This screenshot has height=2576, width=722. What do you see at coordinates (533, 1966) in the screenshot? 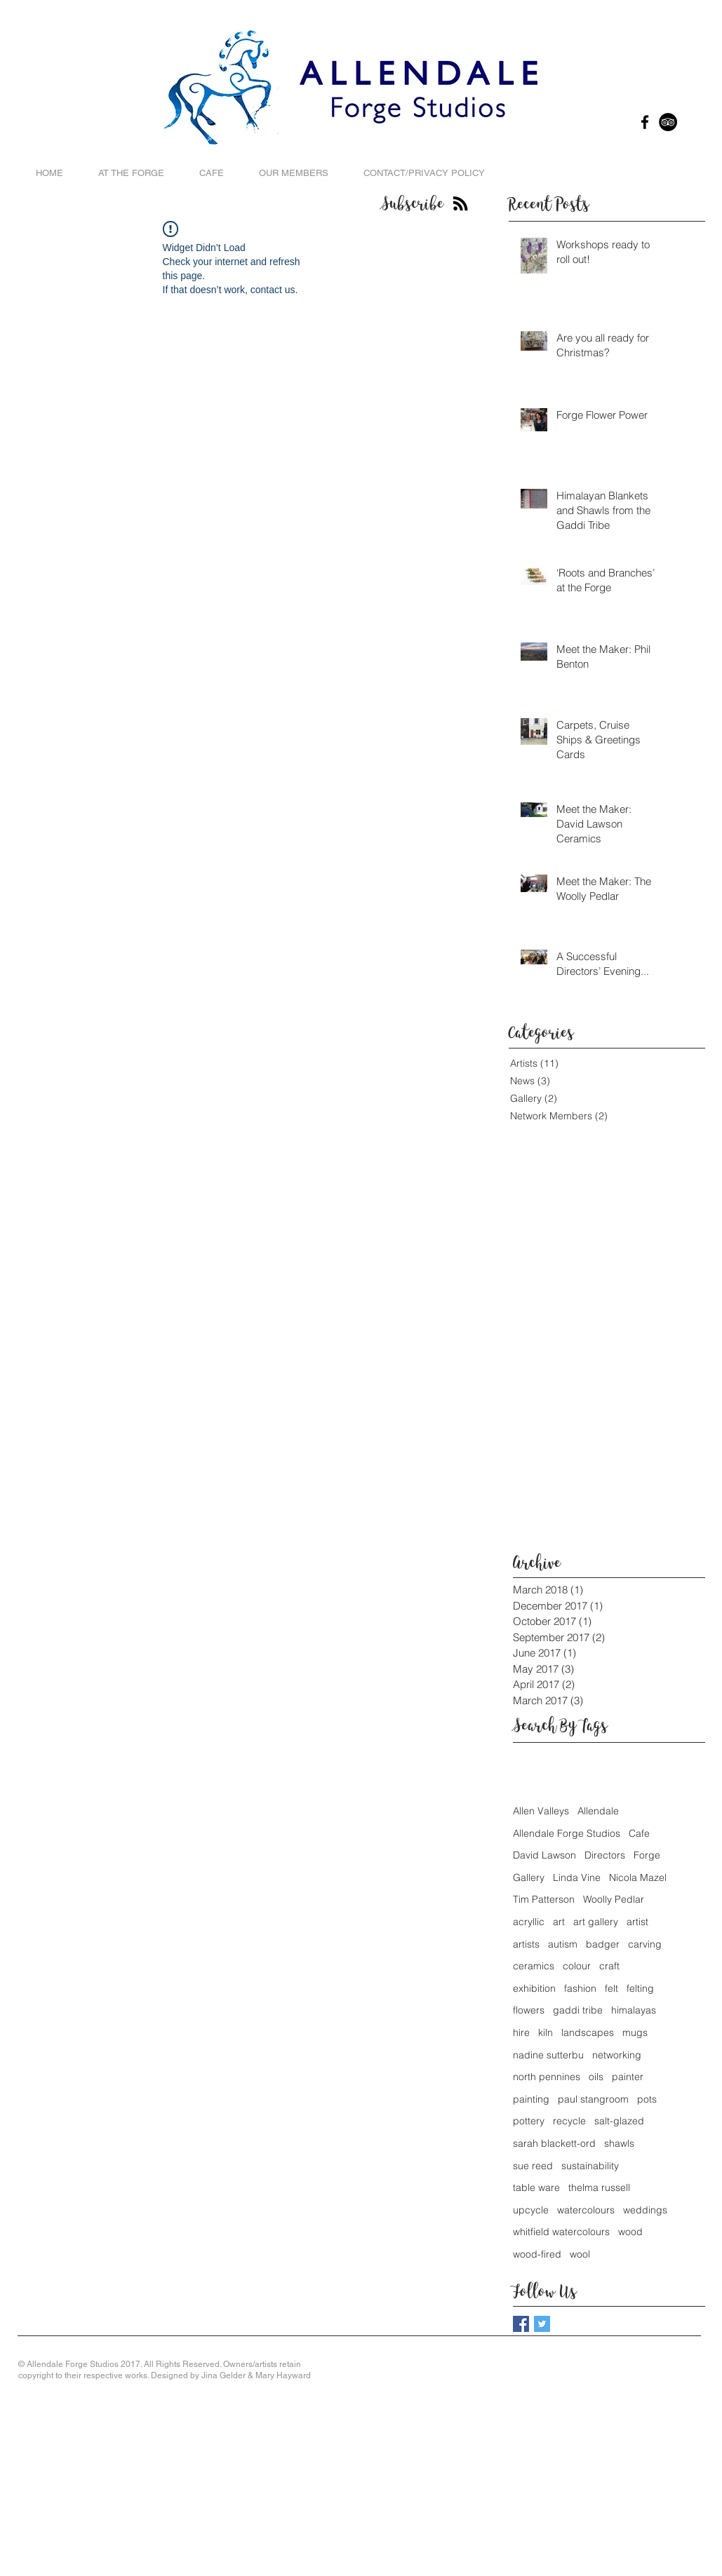
I see `ceramics` at bounding box center [533, 1966].